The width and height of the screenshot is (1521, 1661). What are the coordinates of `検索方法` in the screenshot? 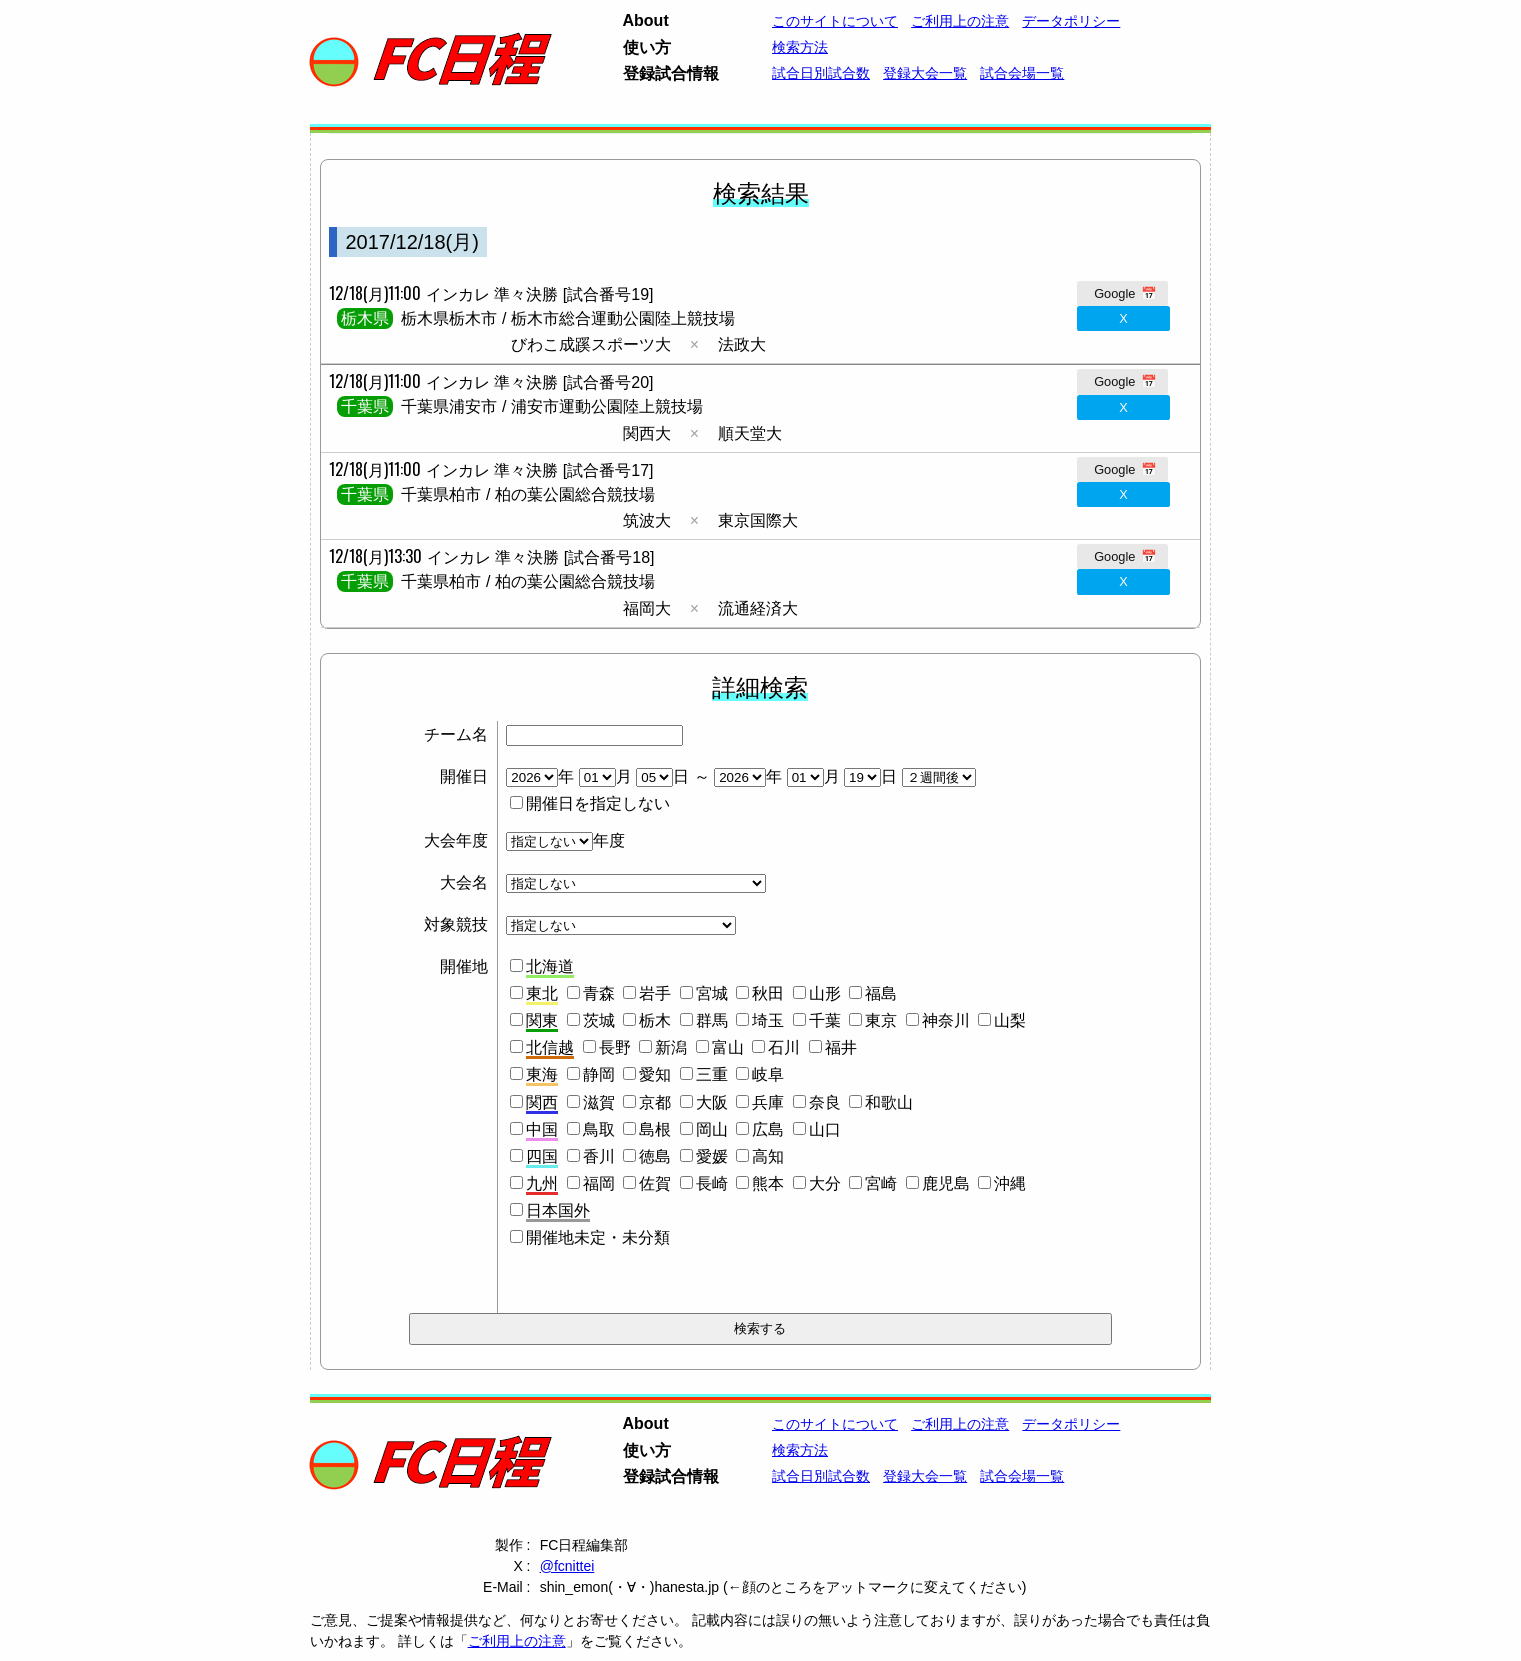 It's located at (800, 47).